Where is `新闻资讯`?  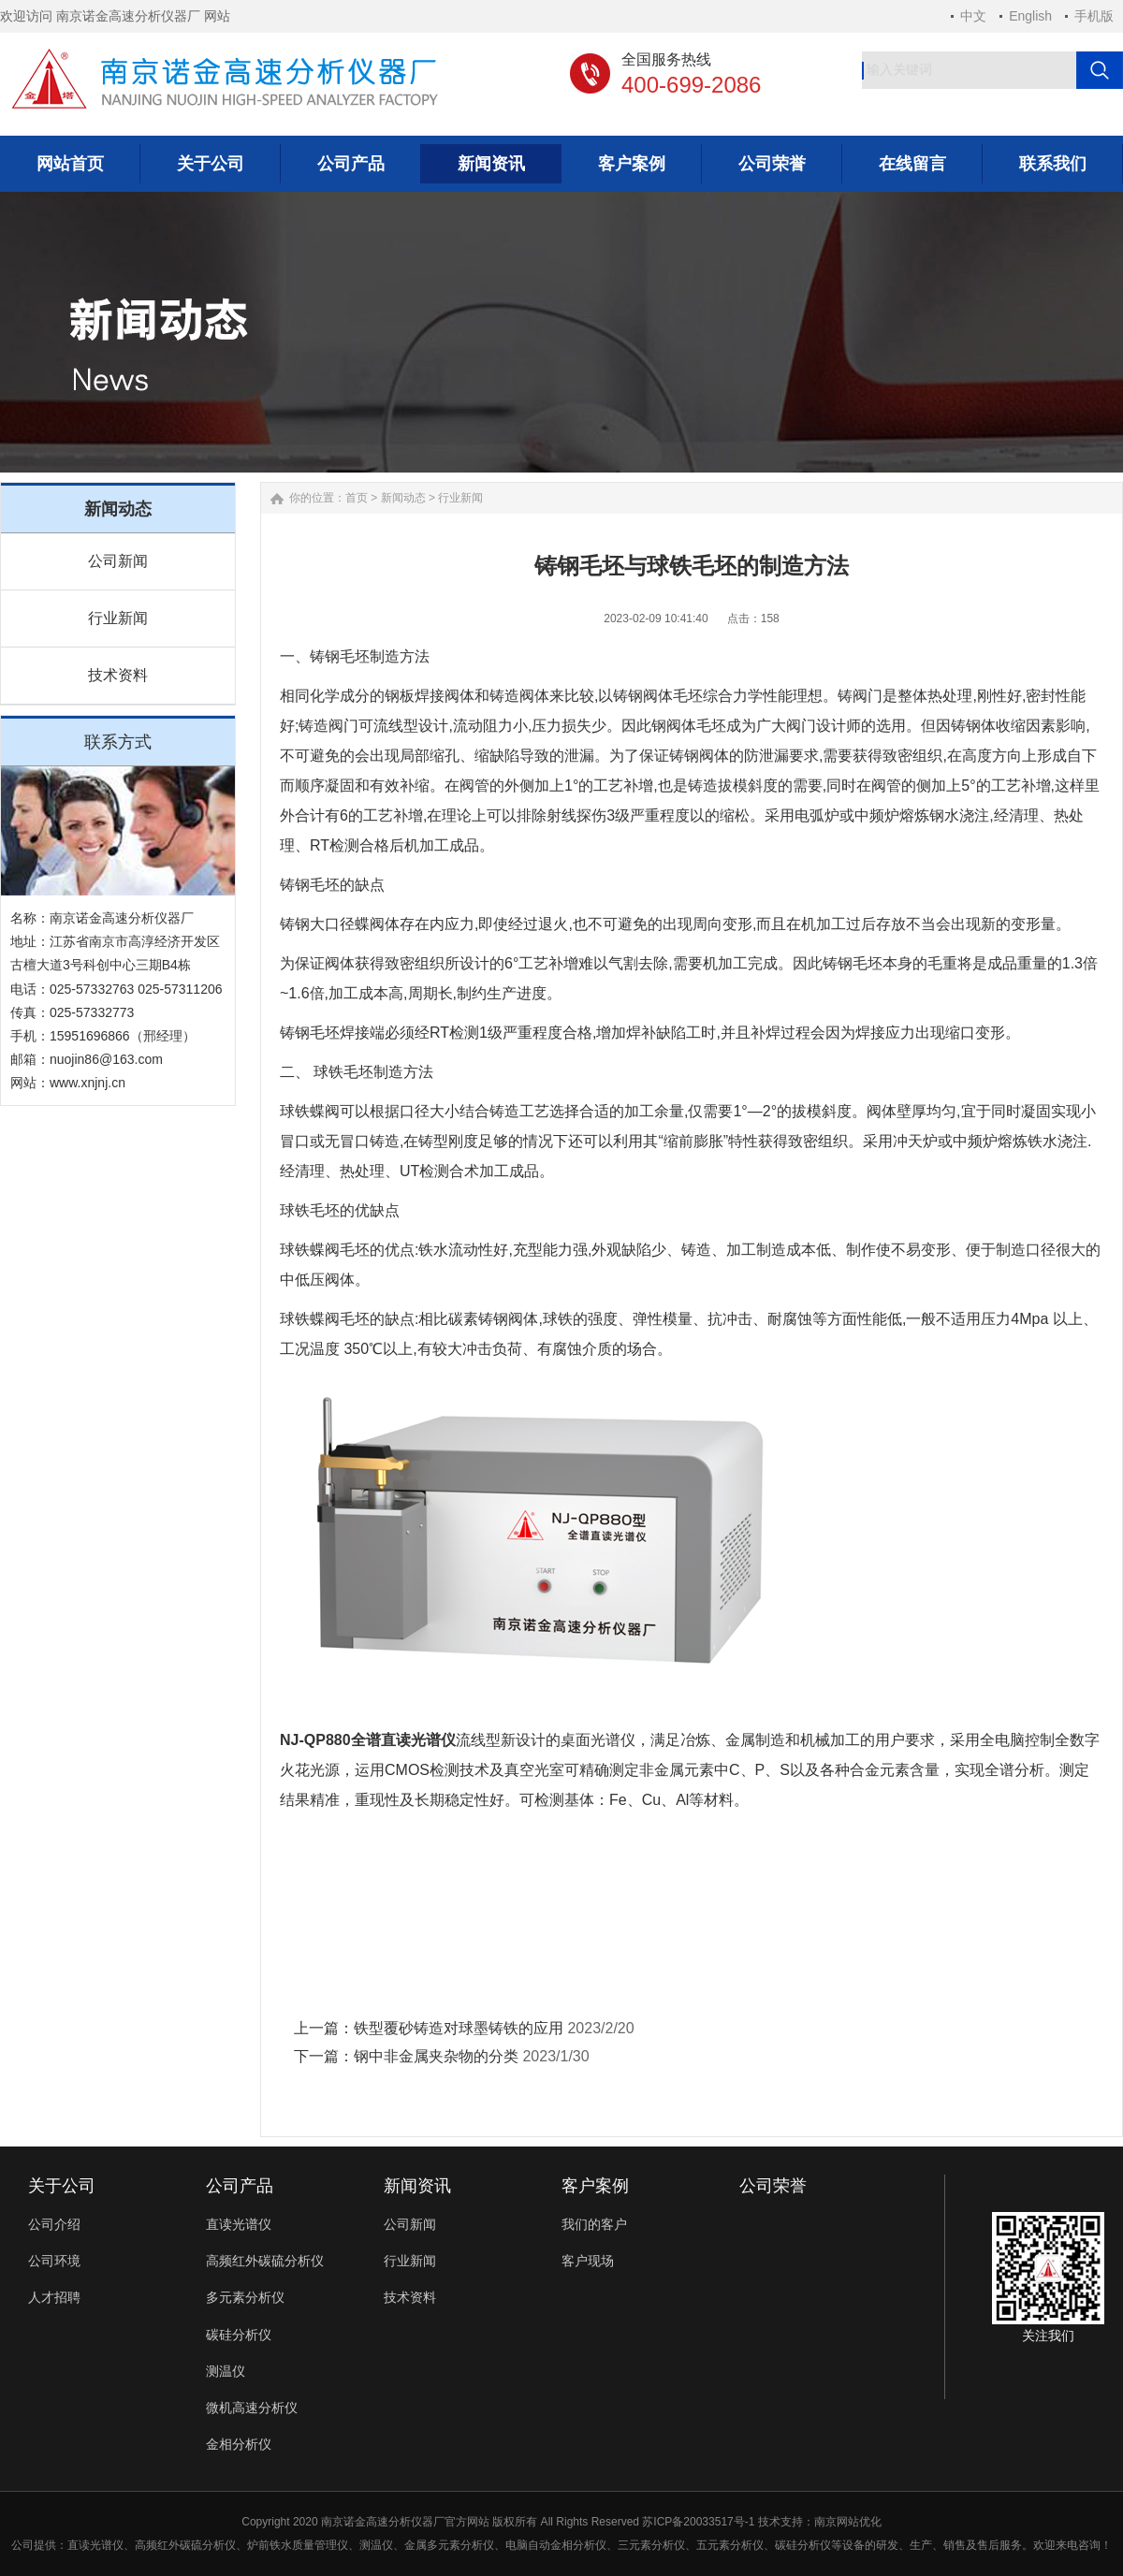 新闻资讯 is located at coordinates (417, 2185).